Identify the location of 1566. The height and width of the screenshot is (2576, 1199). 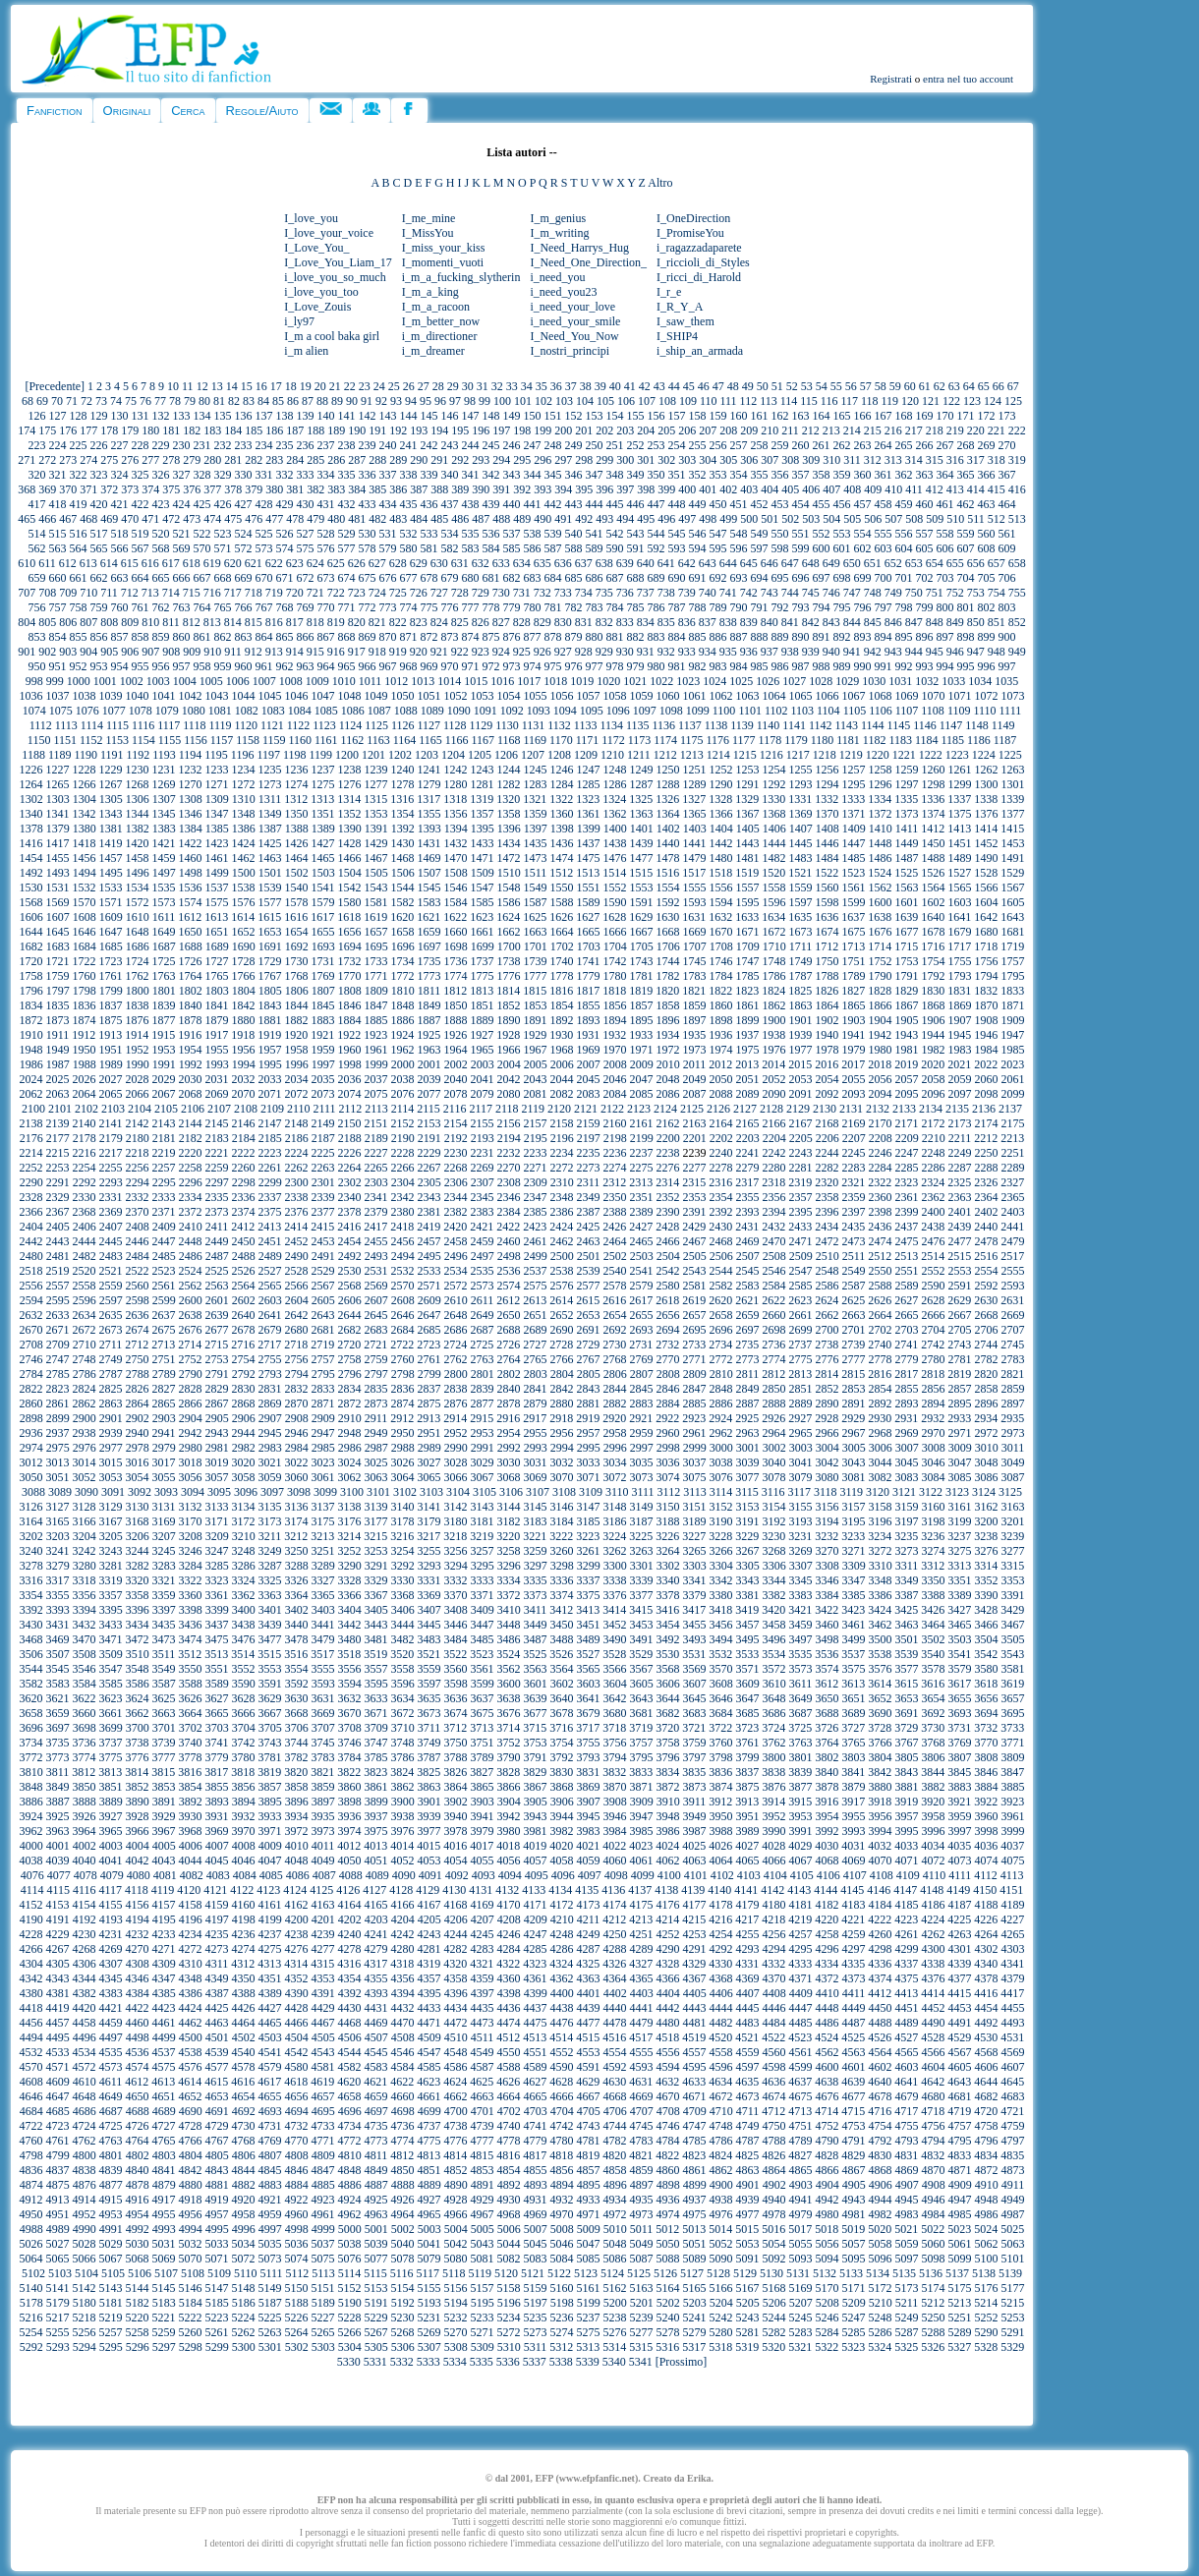
(987, 887).